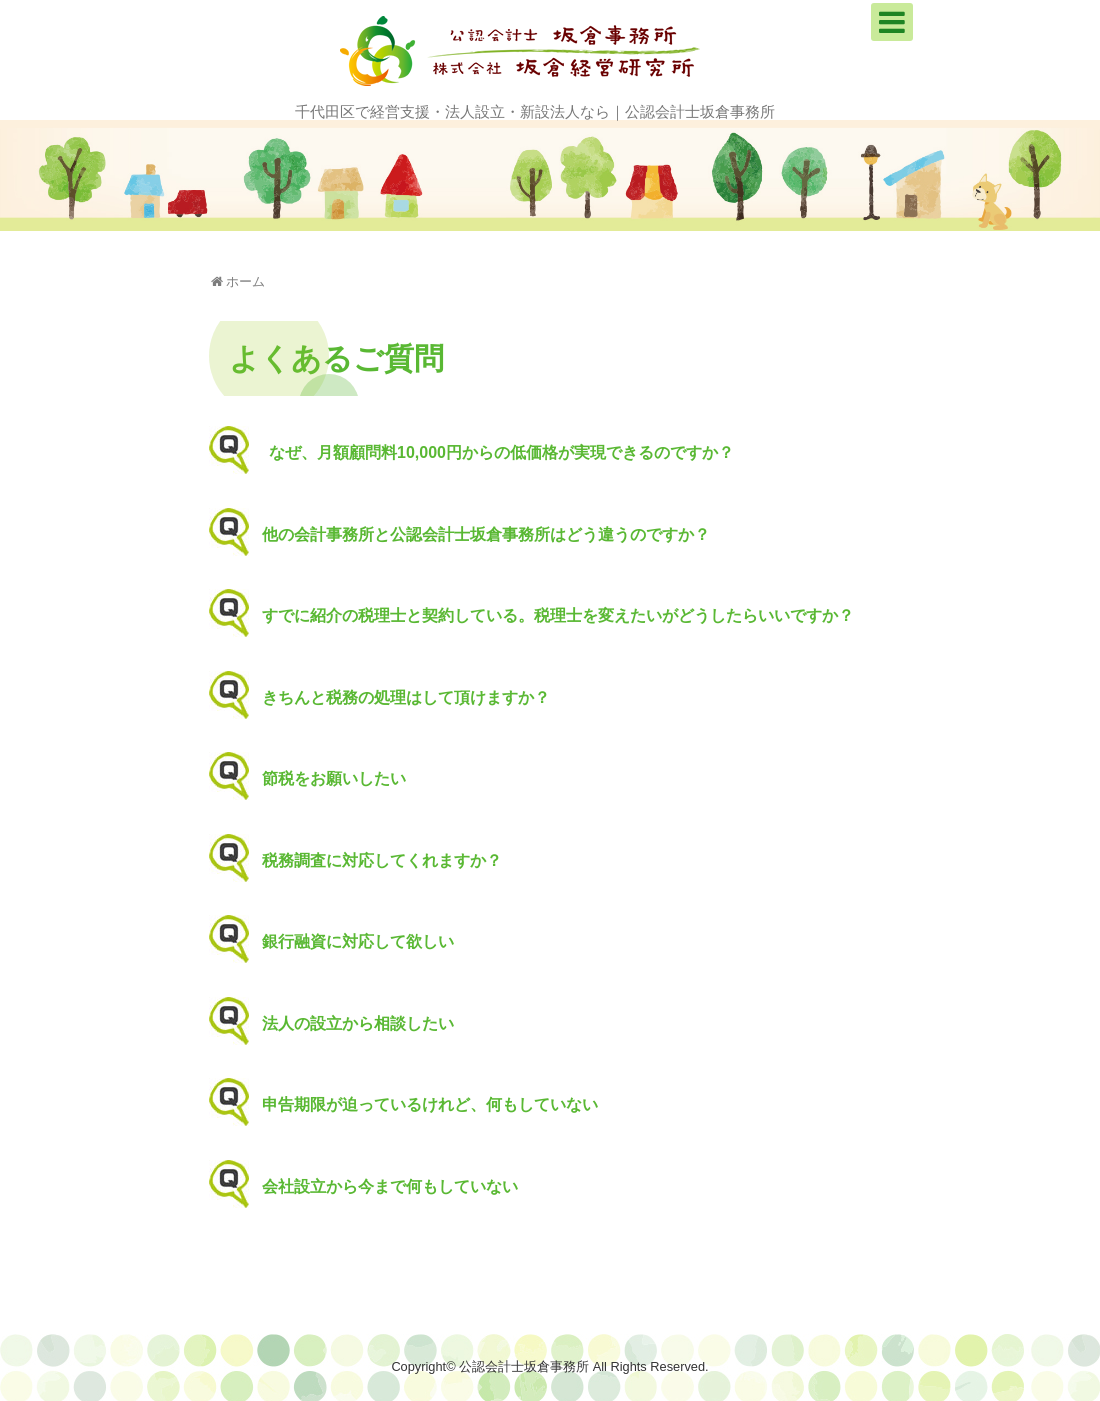 Image resolution: width=1100 pixels, height=1401 pixels. Describe the element at coordinates (544, 616) in the screenshot. I see `すでに紹介の税理士と契約している。税理士を変えたいがどうしたらいいですか？ [button]` at that location.